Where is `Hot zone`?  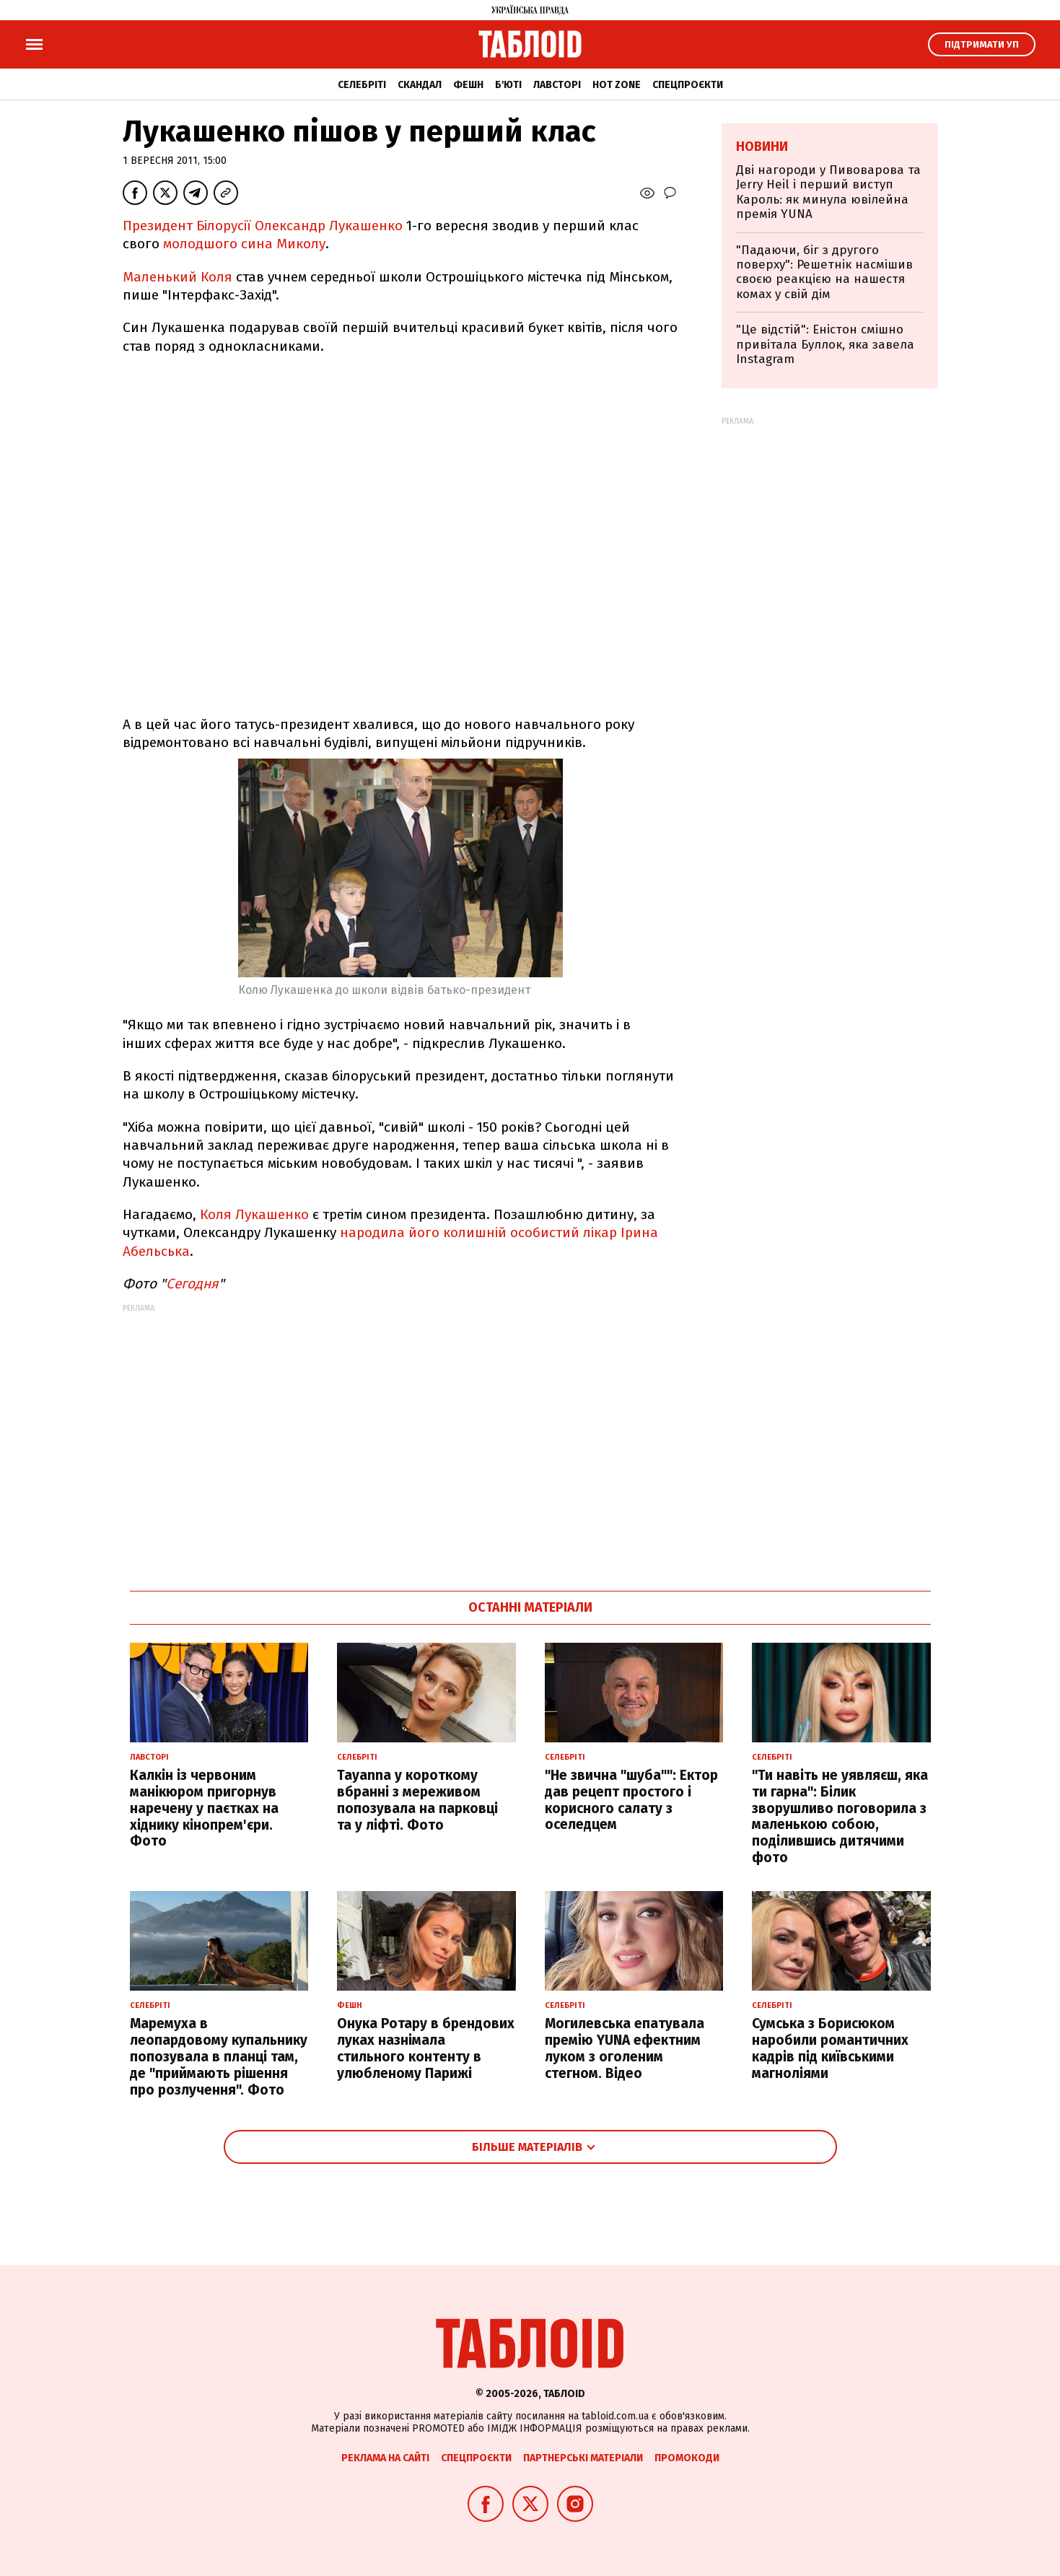 Hot zone is located at coordinates (616, 85).